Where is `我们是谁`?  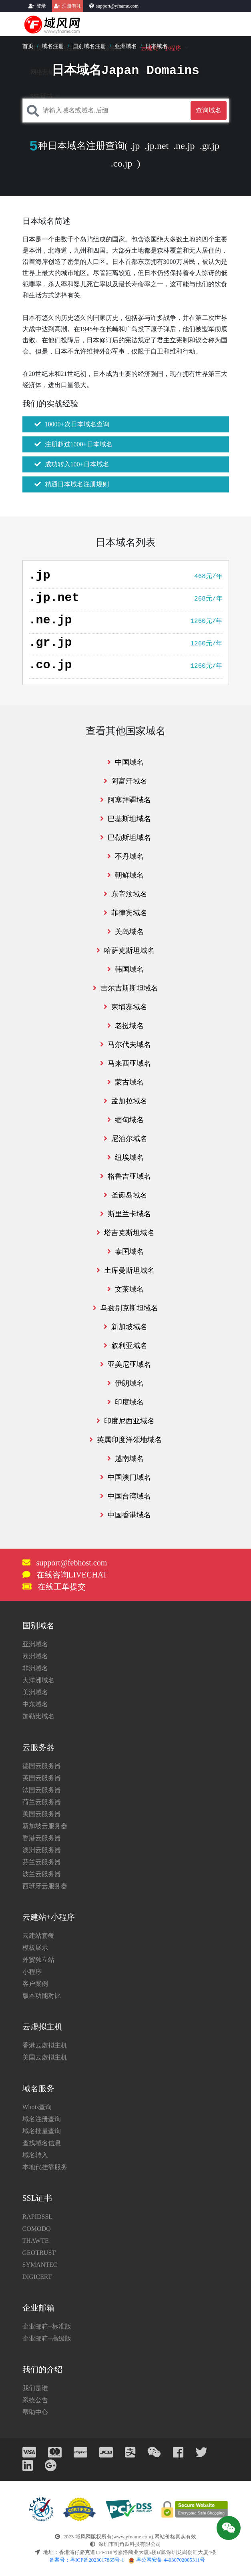
我们是谁 is located at coordinates (35, 2388).